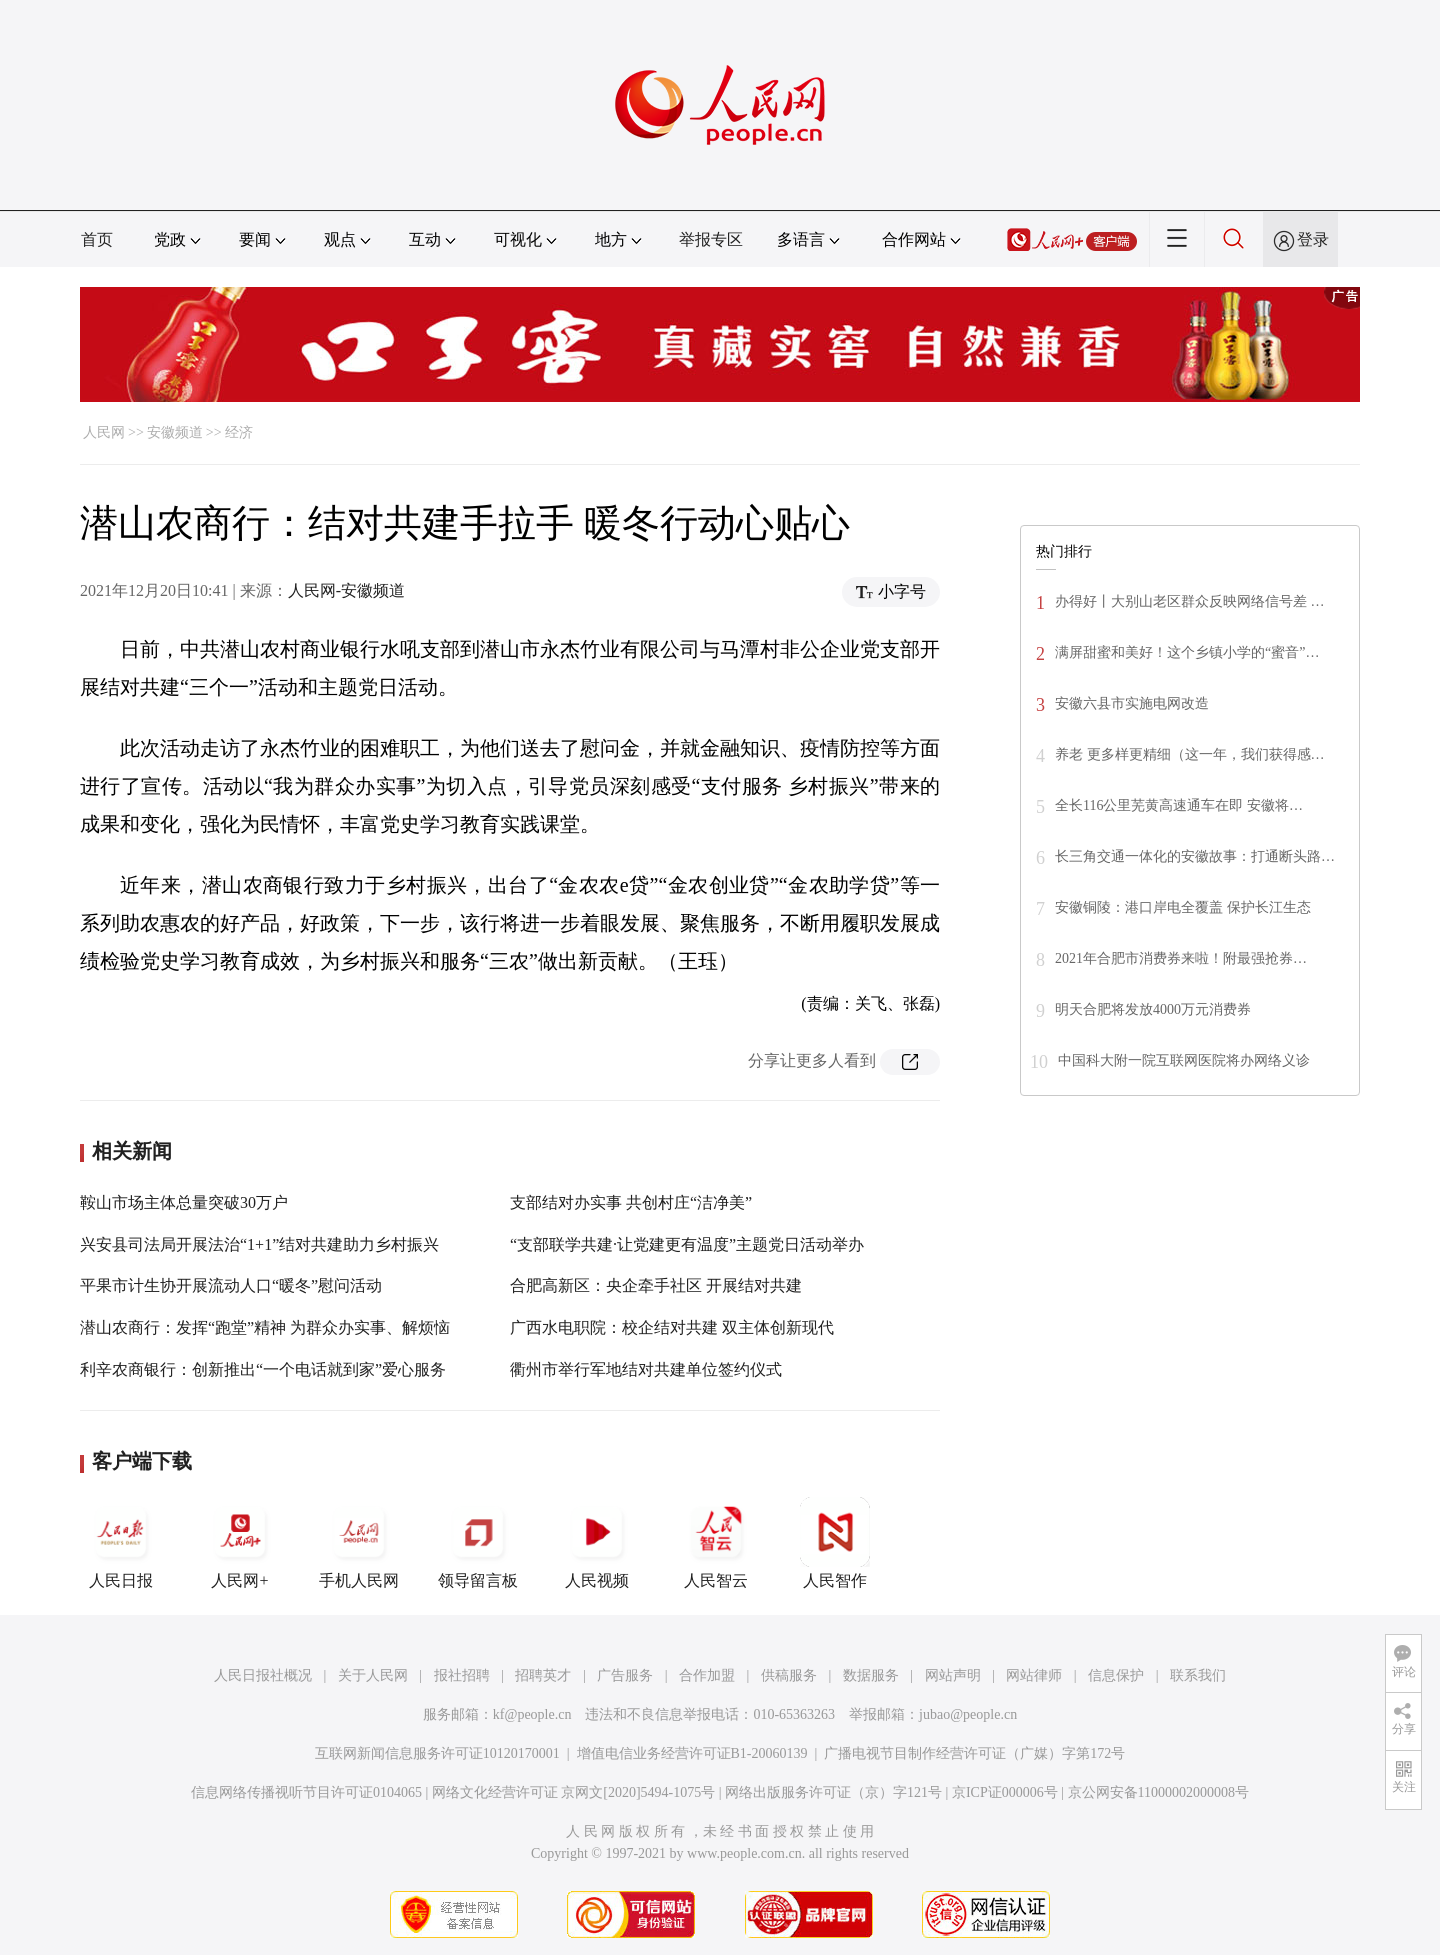 The image size is (1440, 1955). I want to click on 招聘英才, so click(543, 1675).